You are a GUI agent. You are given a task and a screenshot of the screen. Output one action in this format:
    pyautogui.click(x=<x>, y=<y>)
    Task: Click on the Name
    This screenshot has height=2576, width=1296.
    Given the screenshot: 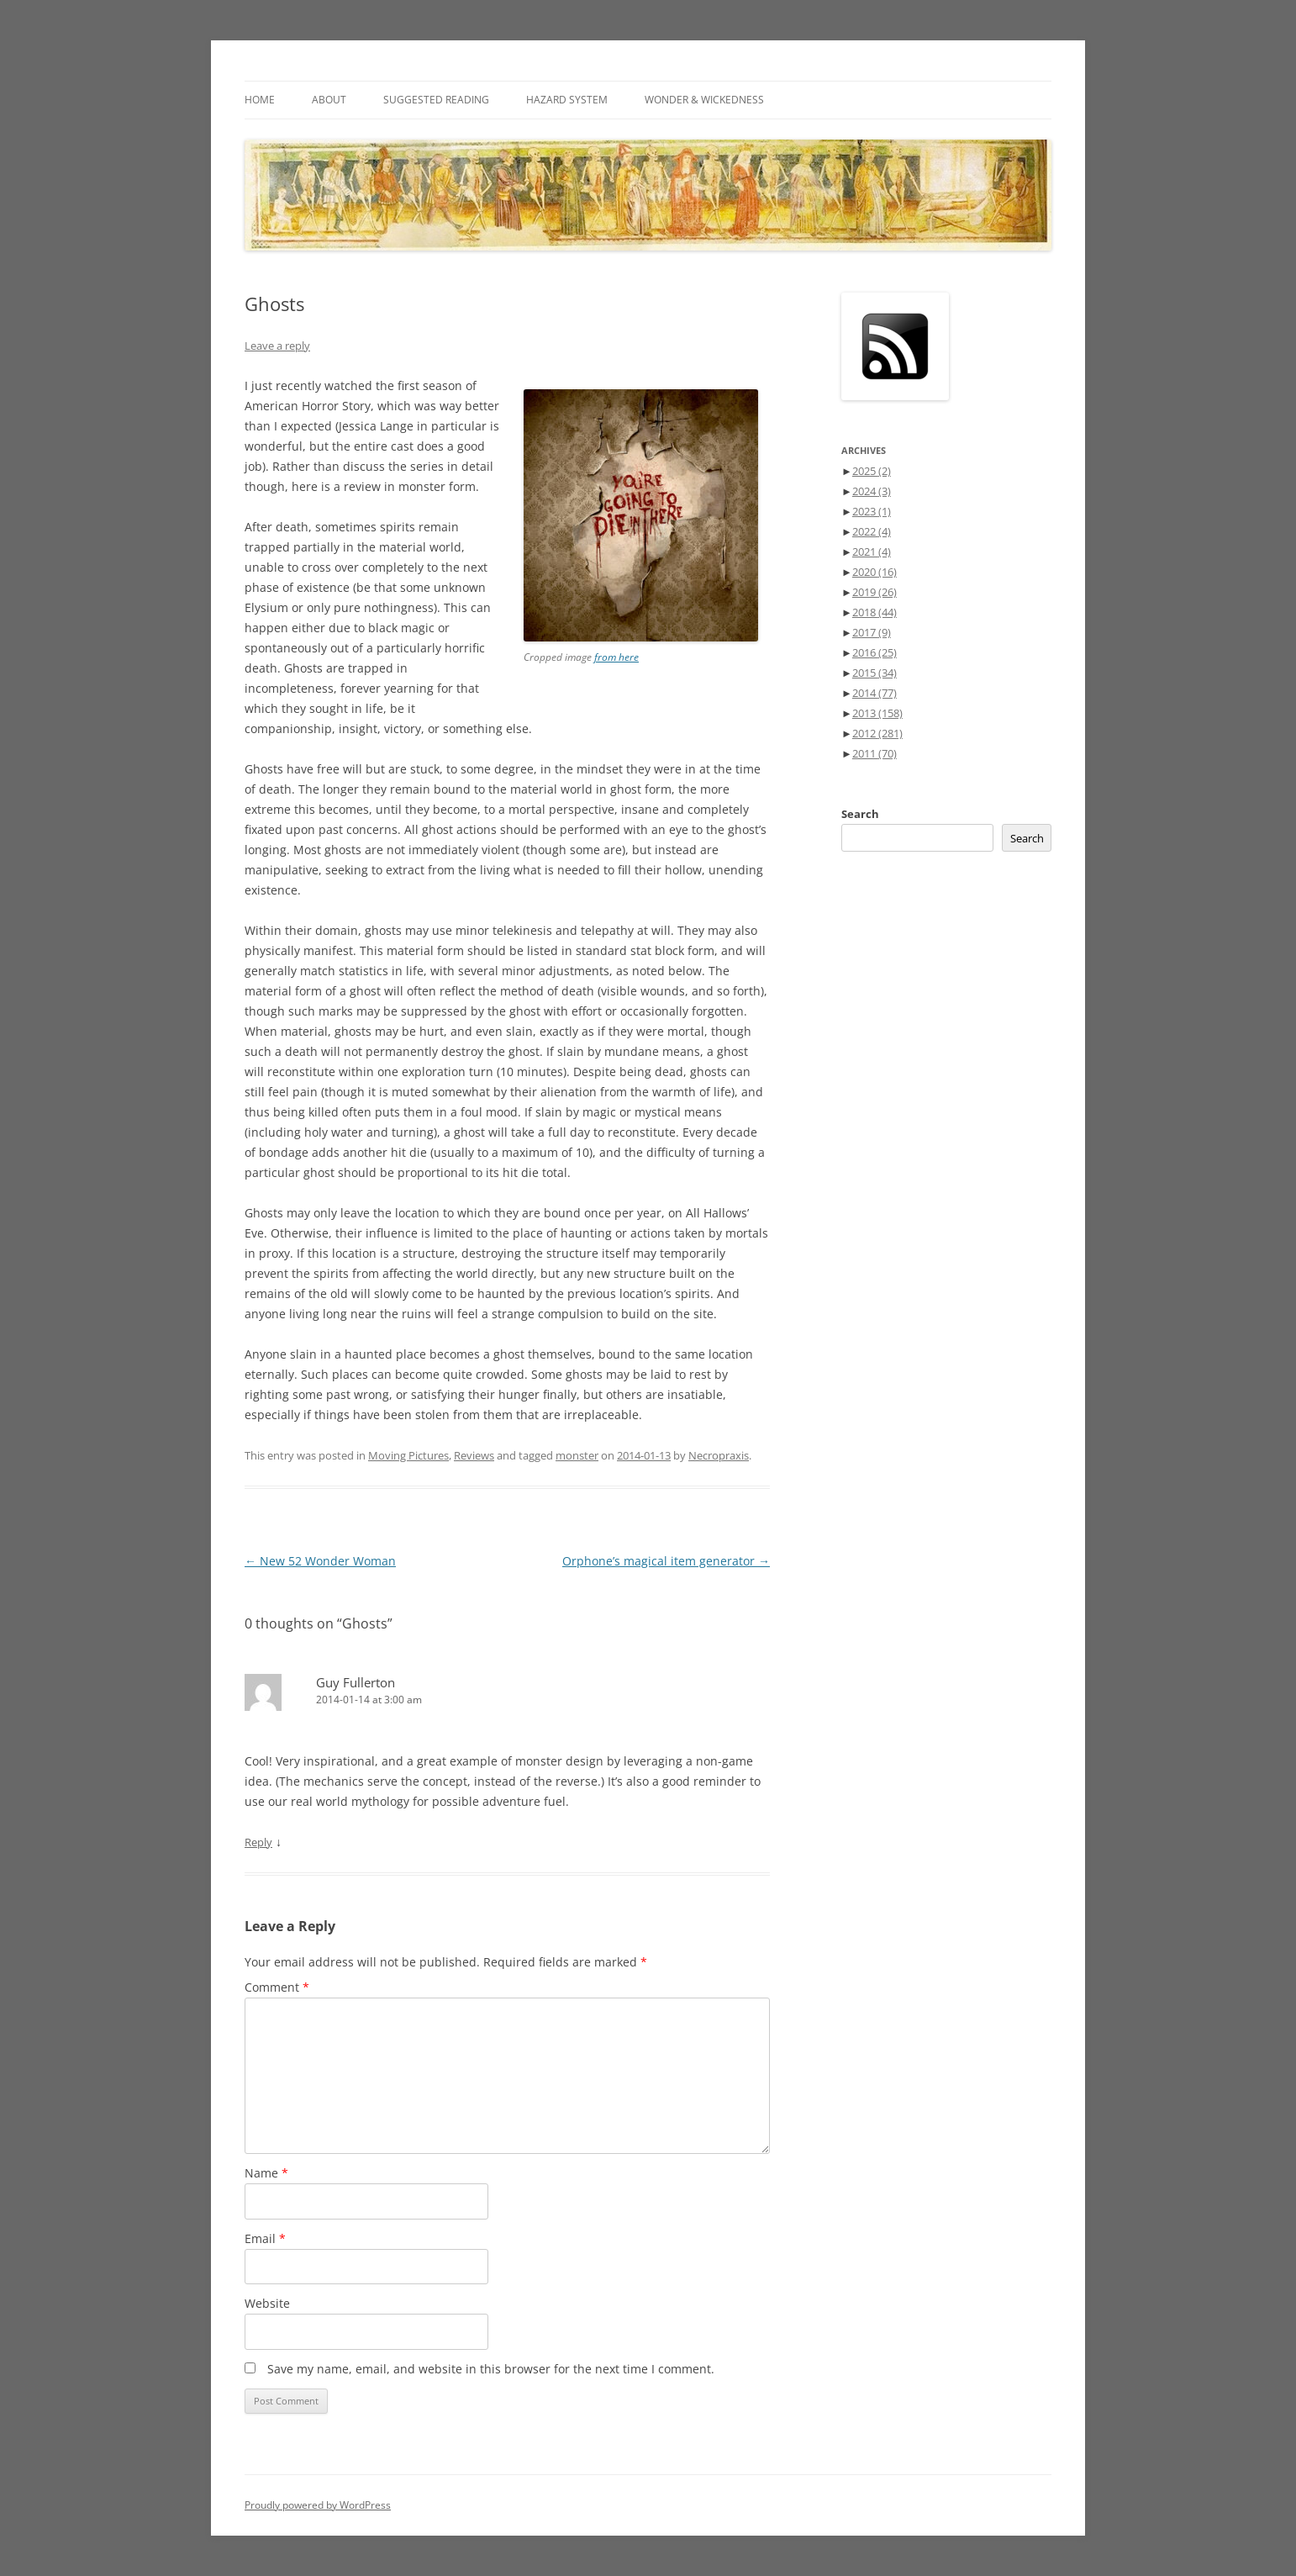 What is the action you would take?
    pyautogui.click(x=266, y=2173)
    